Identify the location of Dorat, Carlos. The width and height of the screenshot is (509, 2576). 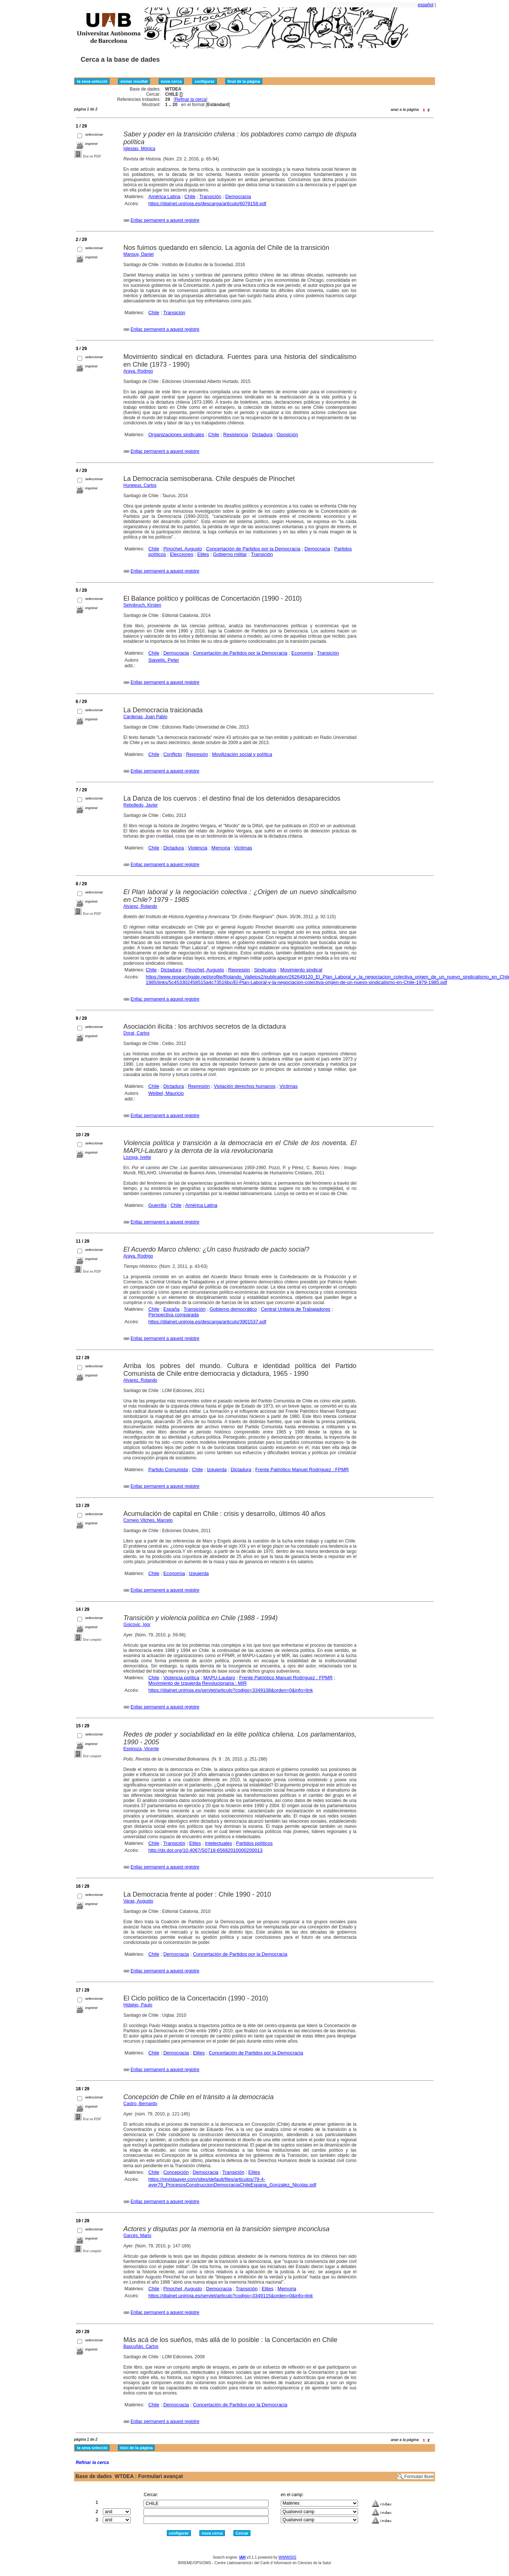
(137, 1033).